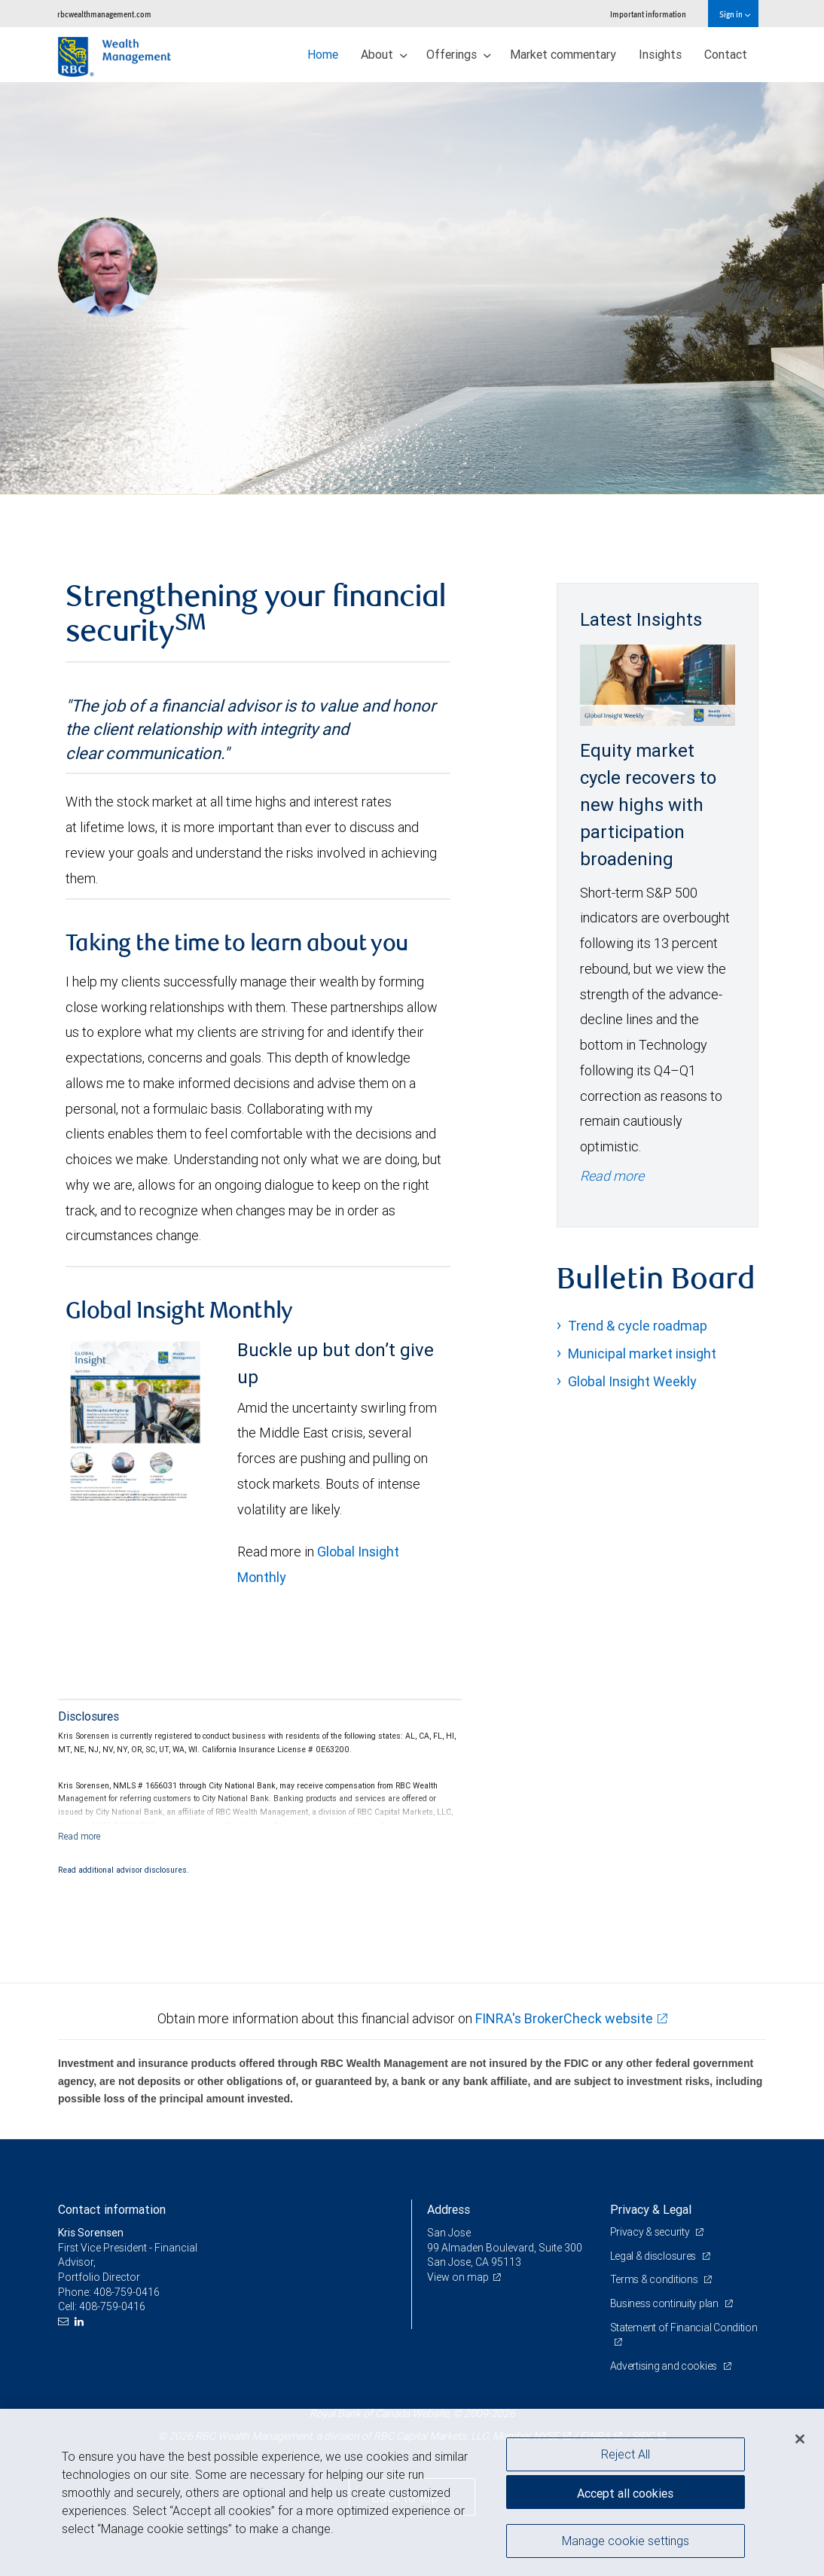  Describe the element at coordinates (665, 2303) in the screenshot. I see `Business continuity plan` at that location.